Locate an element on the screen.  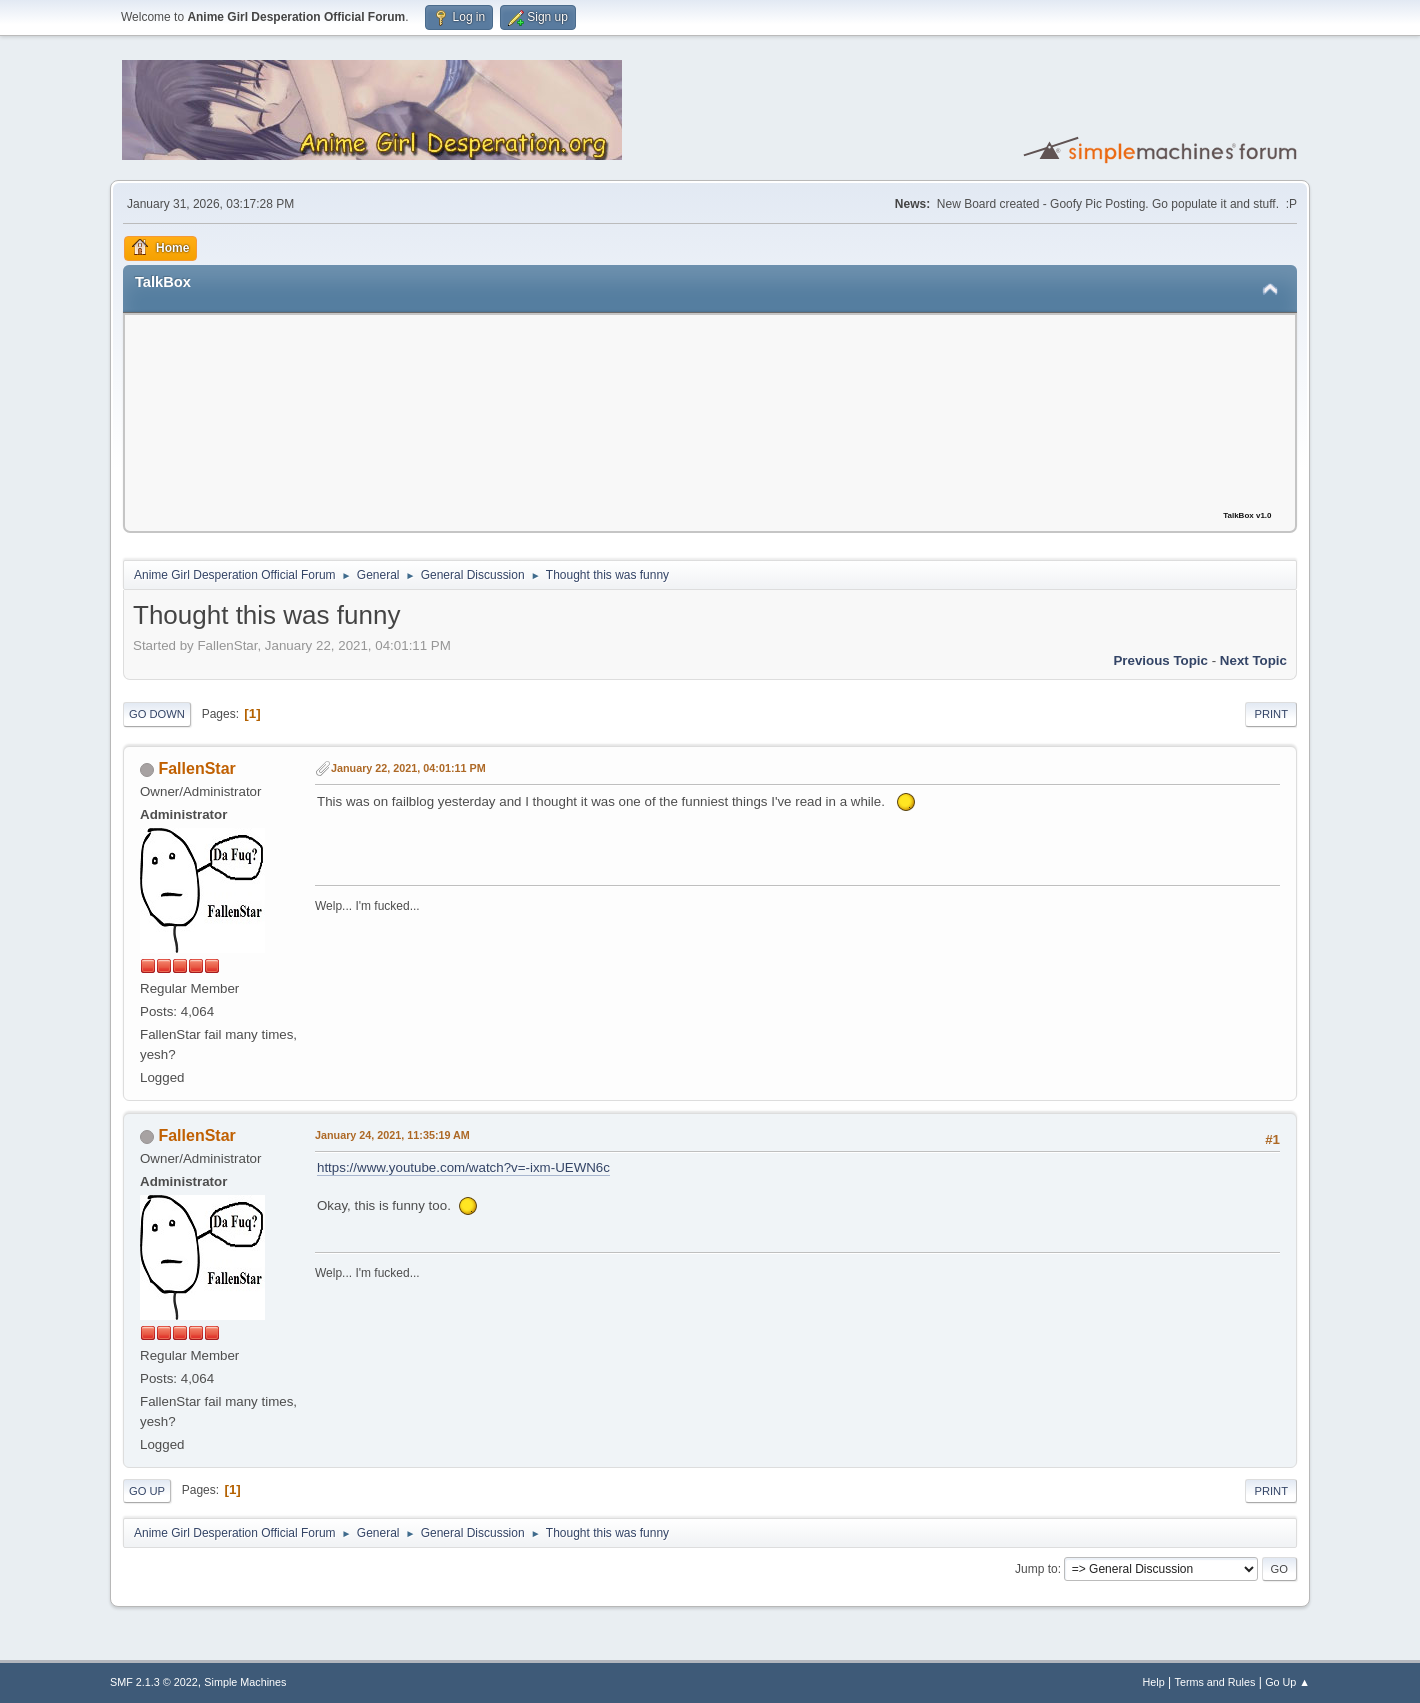
https://www.youtube.com/watch?v=-ixm-UEWN6c is located at coordinates (463, 1167).